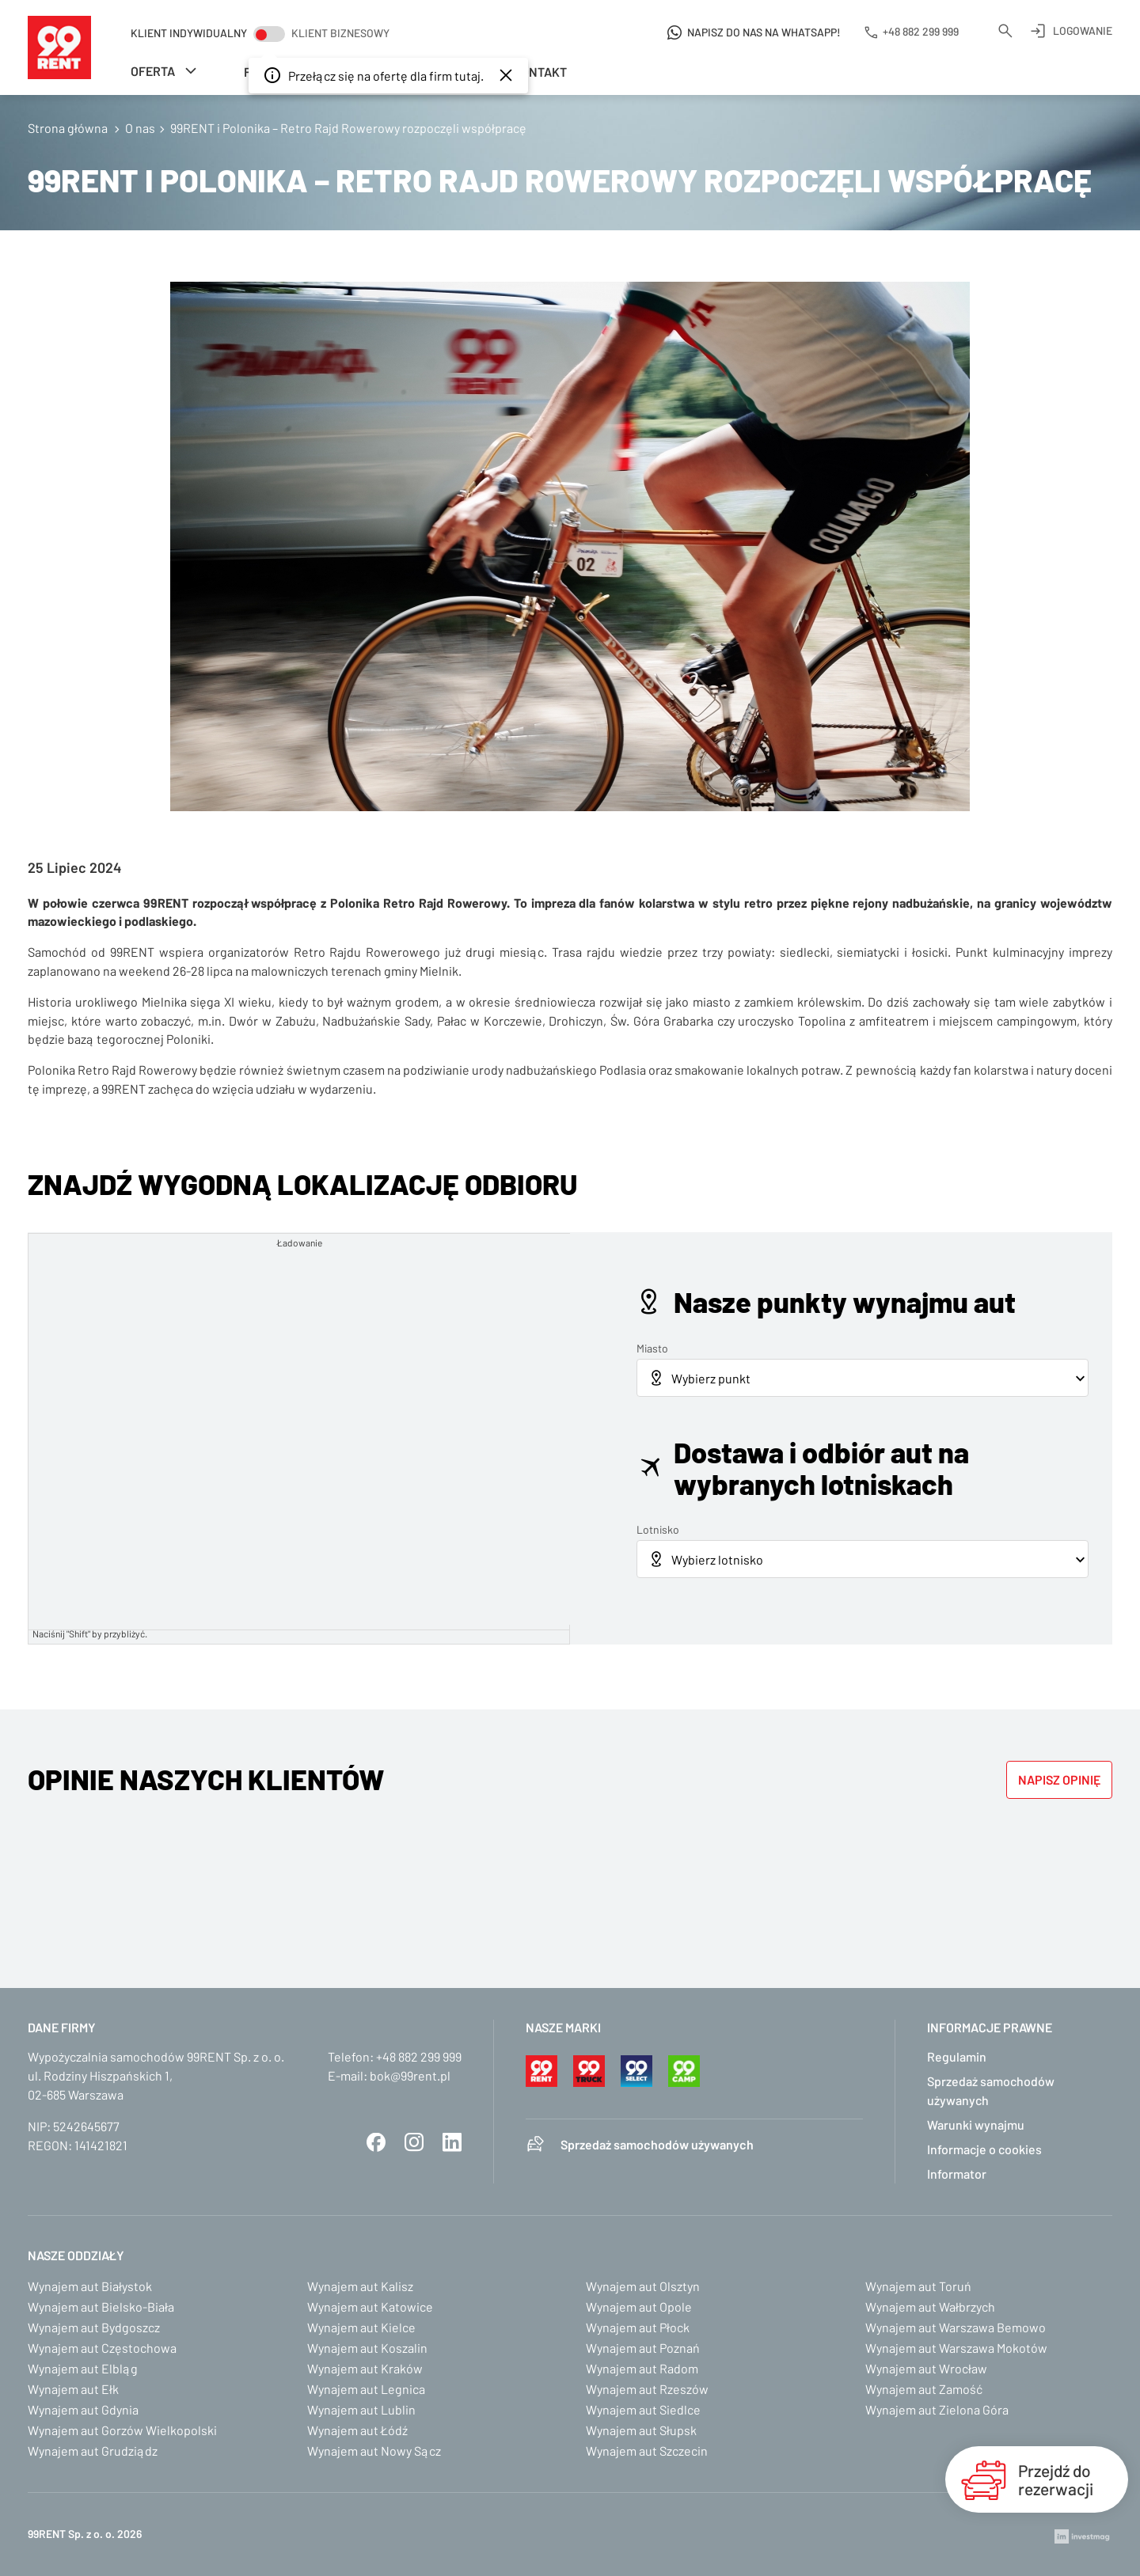 This screenshot has height=2576, width=1140. Describe the element at coordinates (90, 2285) in the screenshot. I see `Wynajem aut Białystok` at that location.